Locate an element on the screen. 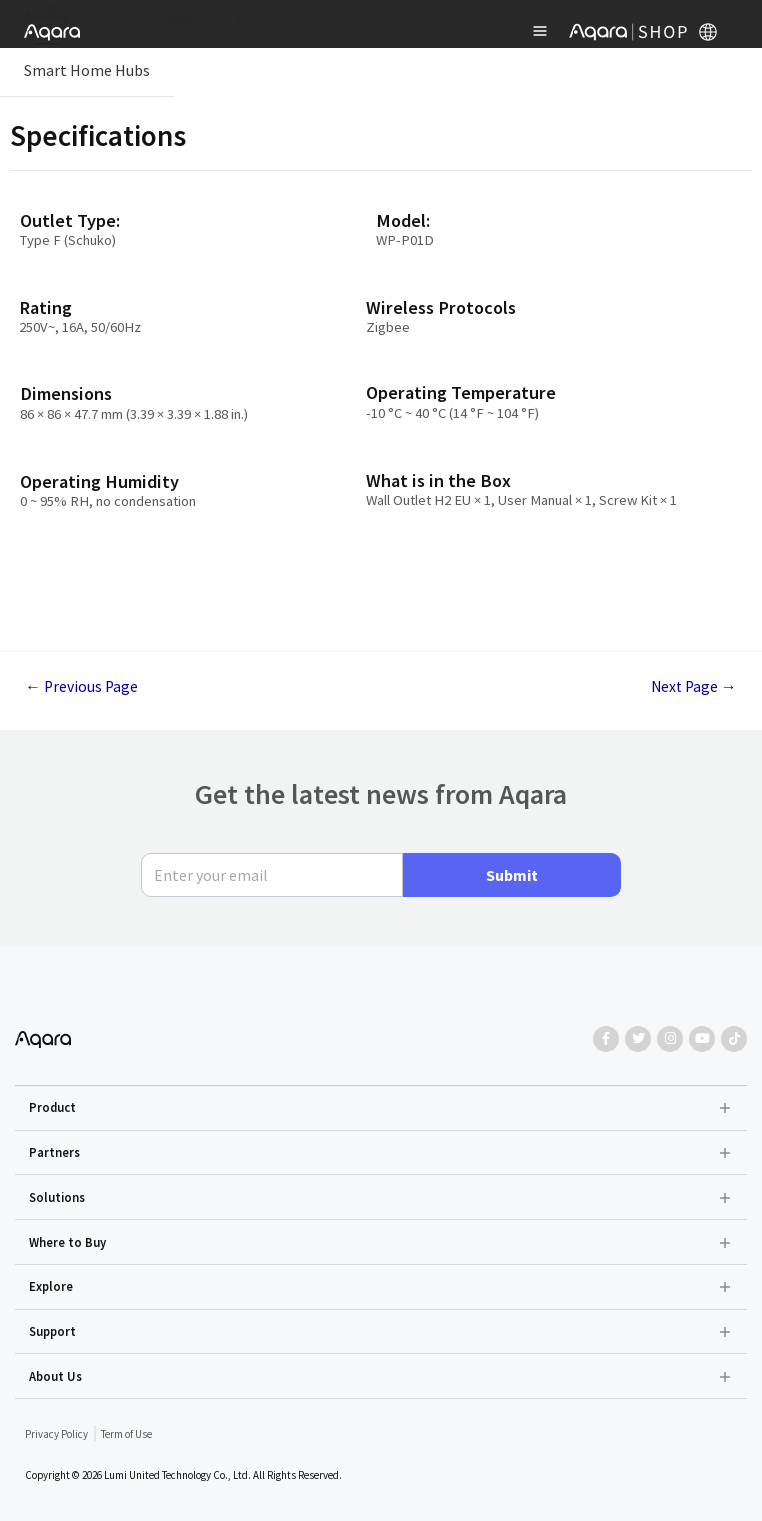 This screenshot has width=762, height=1521. Where to Buy is located at coordinates (67, 1242).